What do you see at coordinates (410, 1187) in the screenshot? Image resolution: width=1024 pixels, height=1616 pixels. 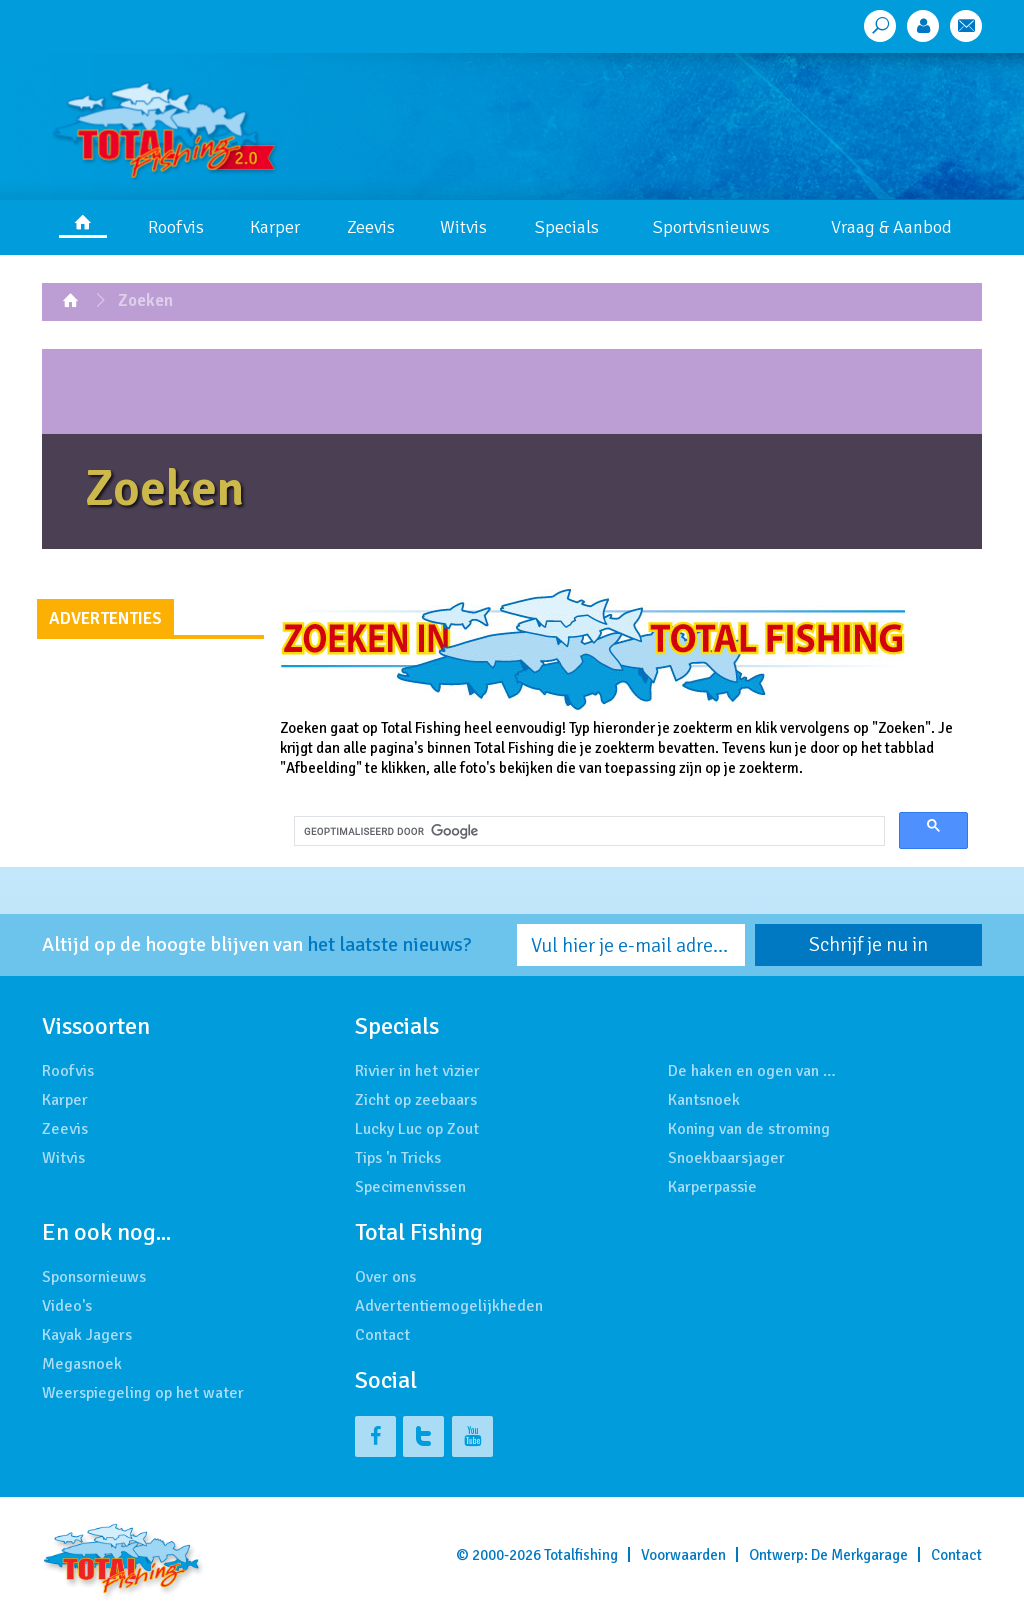 I see `Specimenvissen` at bounding box center [410, 1187].